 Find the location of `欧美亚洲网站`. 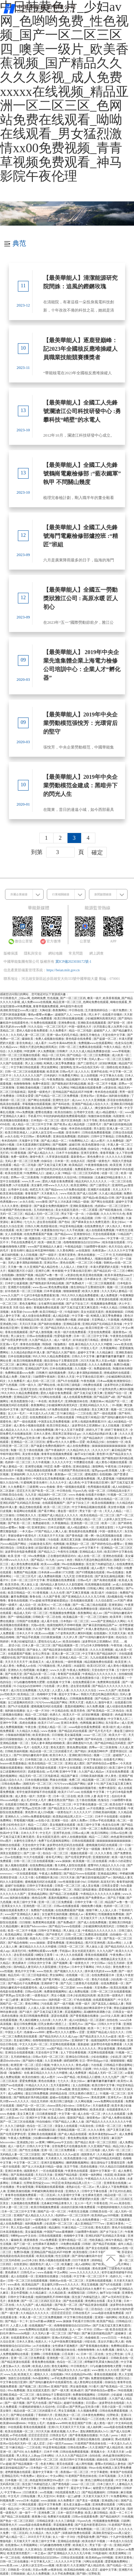

欧美亚洲网站 is located at coordinates (80, 1185).